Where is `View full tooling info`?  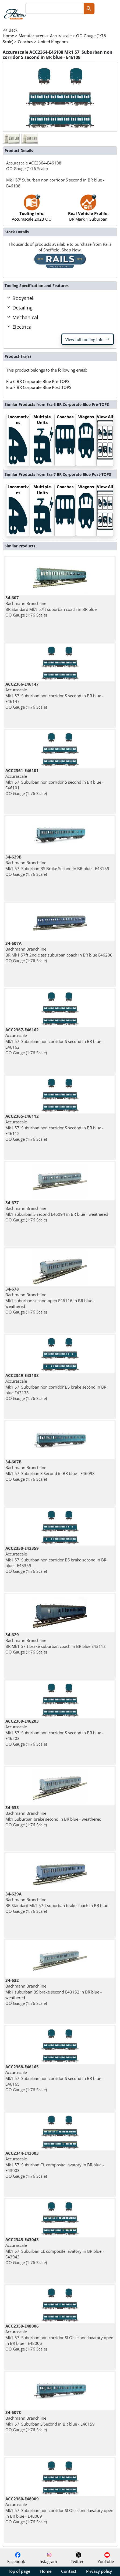 View full tooling info is located at coordinates (87, 339).